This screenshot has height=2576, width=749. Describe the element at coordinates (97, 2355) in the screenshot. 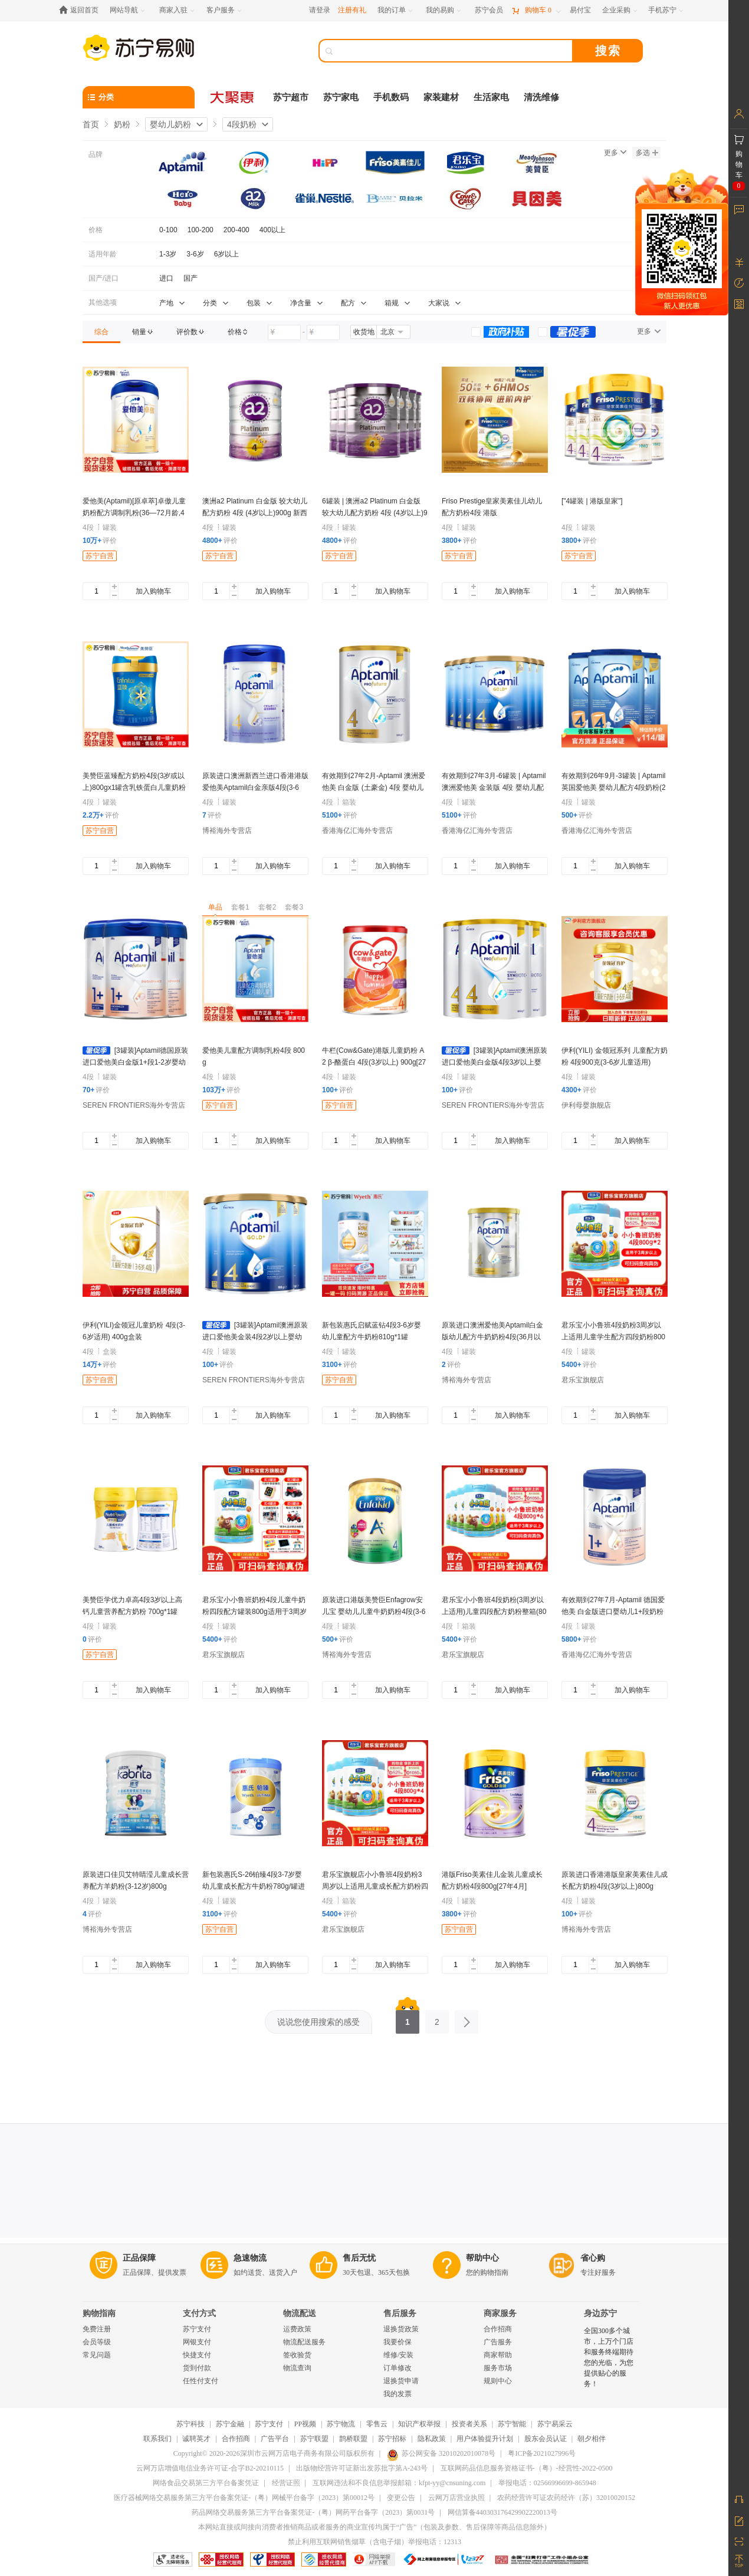

I see `常见问题` at that location.